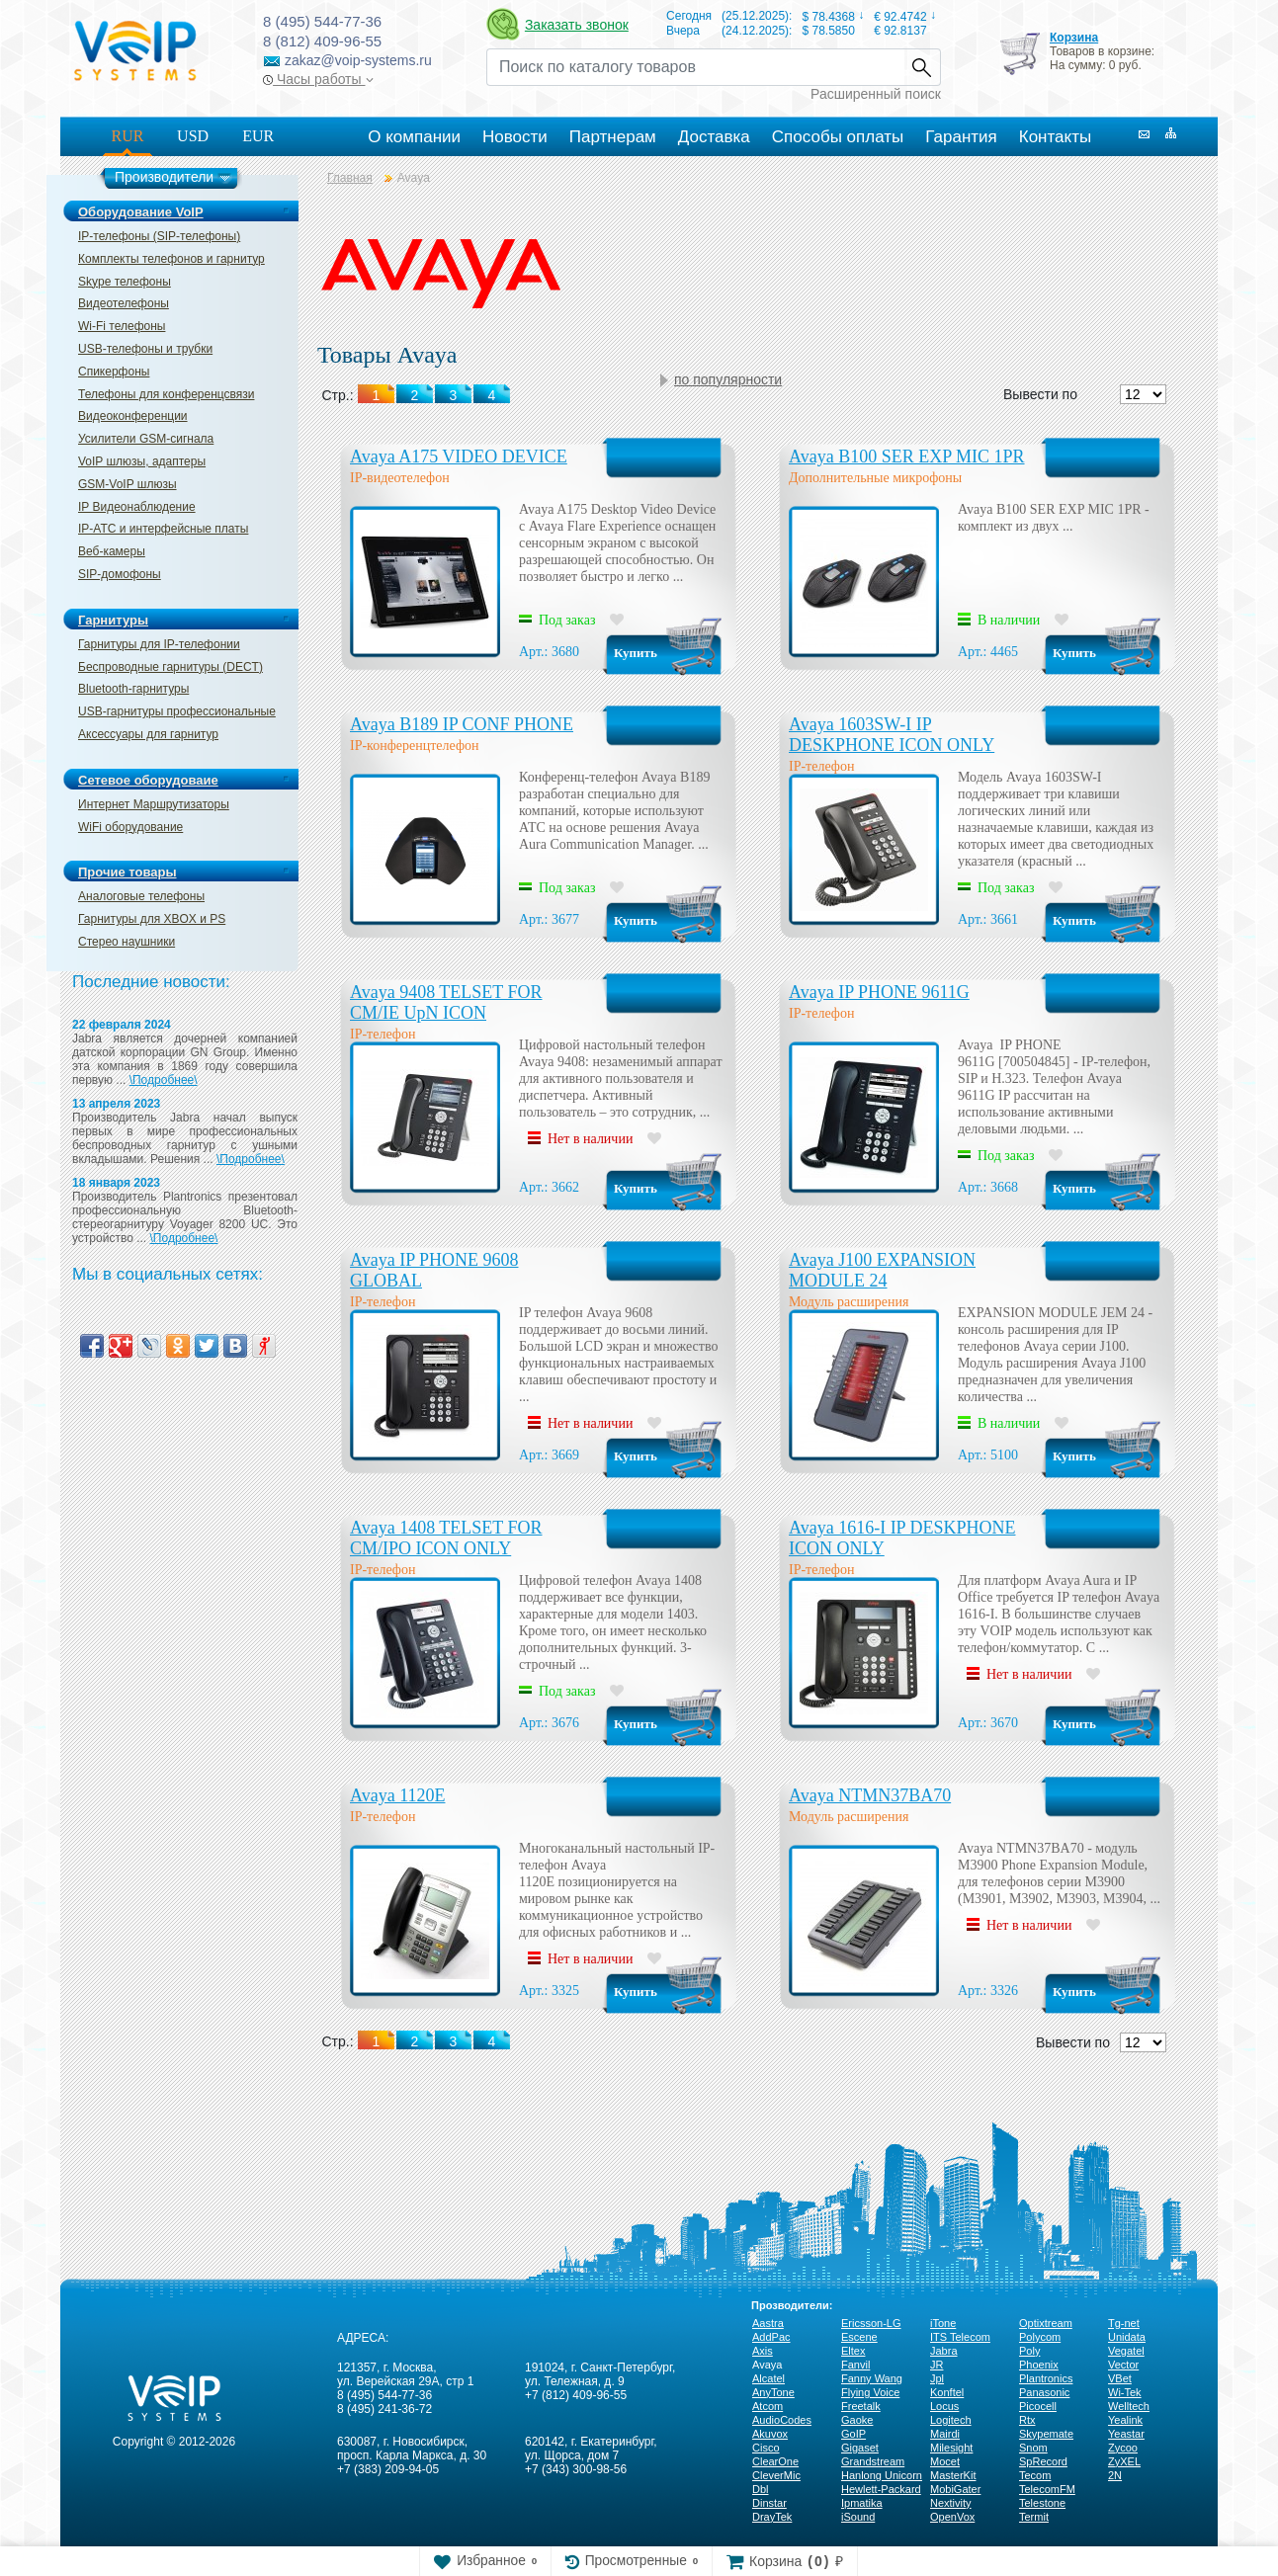 The width and height of the screenshot is (1278, 2576). Describe the element at coordinates (123, 303) in the screenshot. I see `Видеотелефоны` at that location.